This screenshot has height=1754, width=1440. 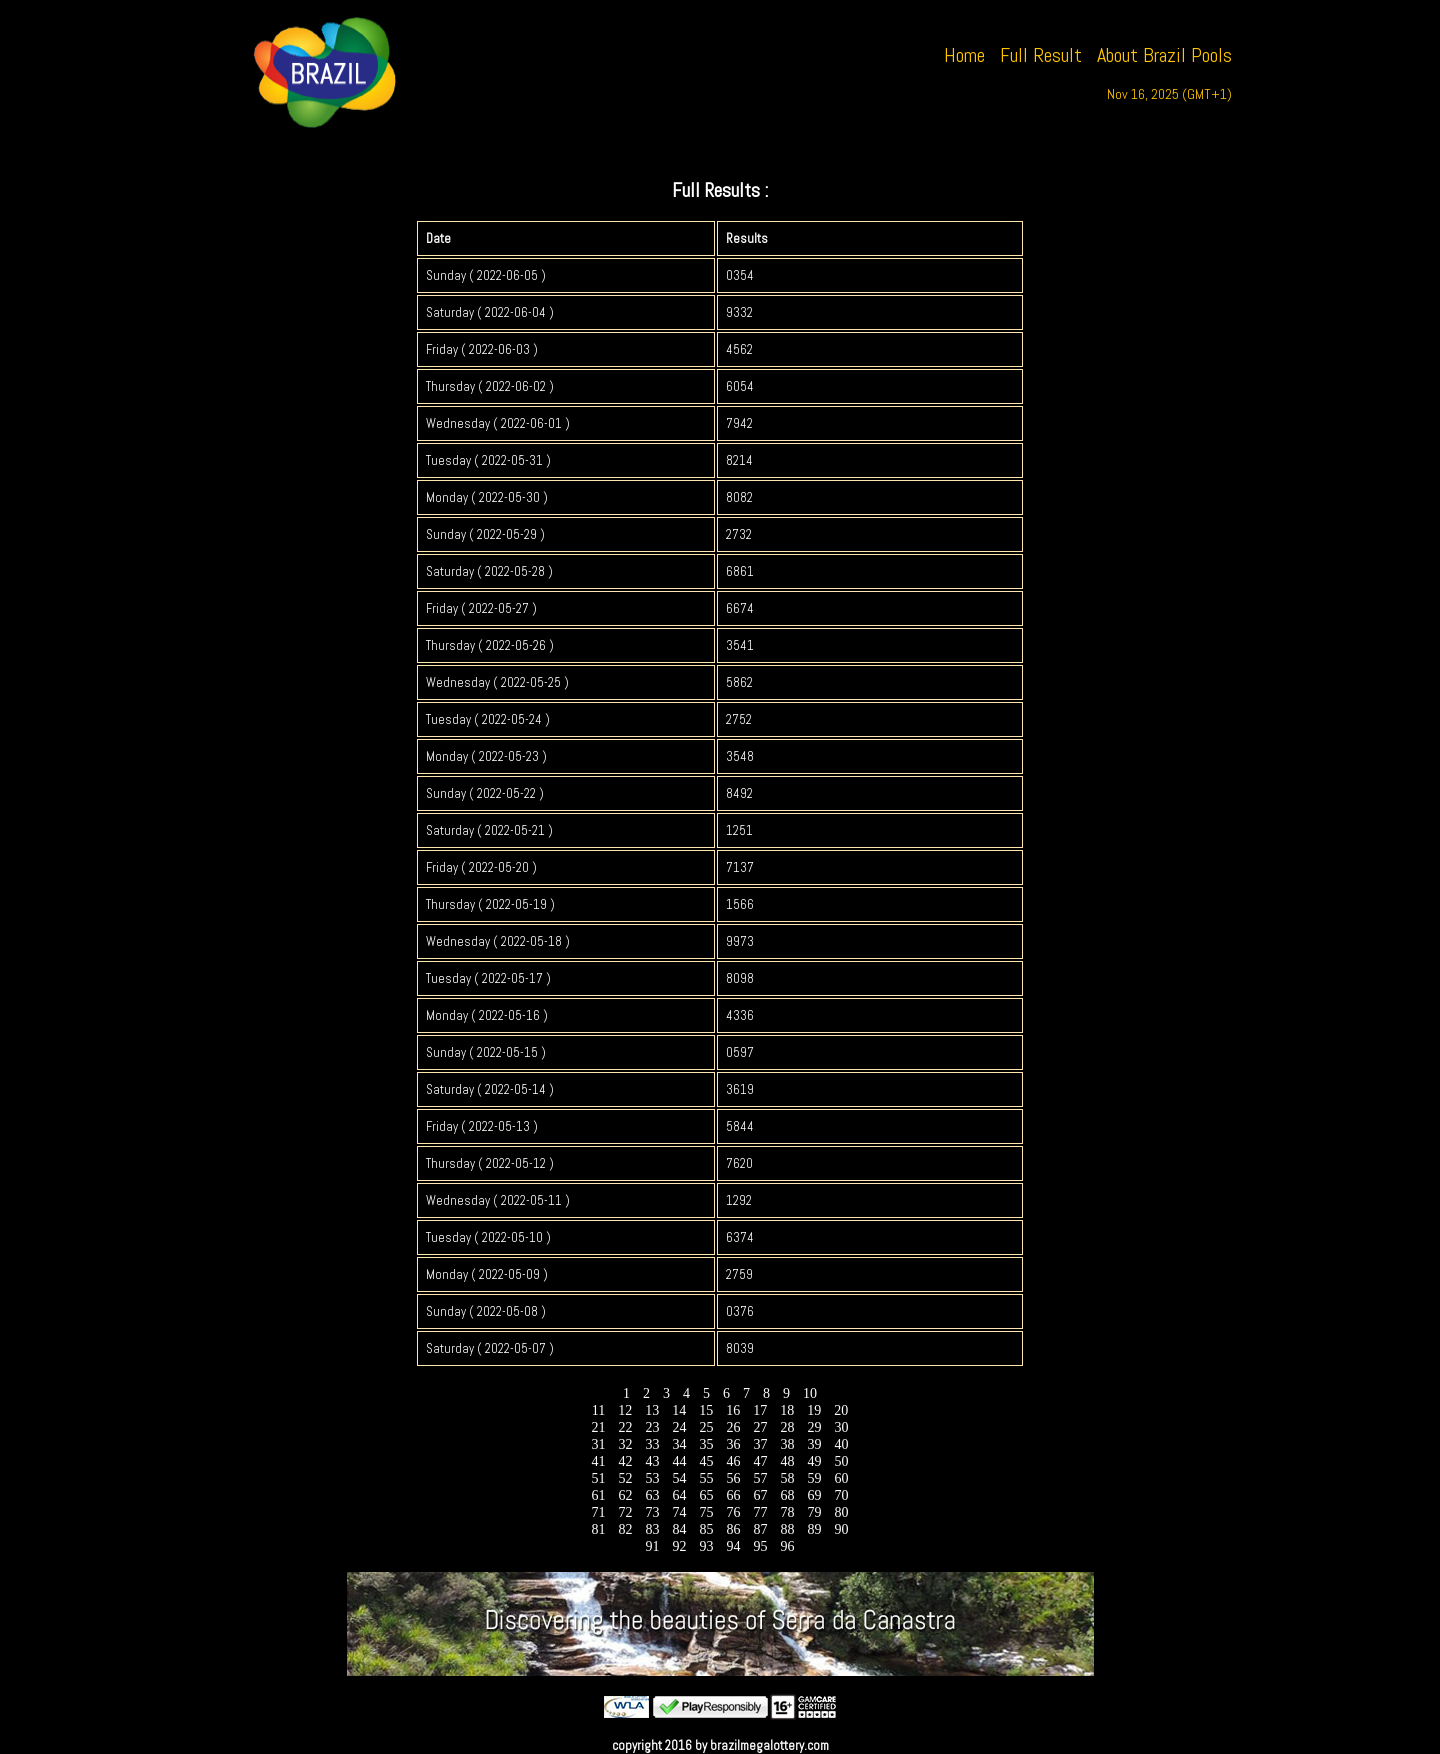 I want to click on 52, so click(x=625, y=1478).